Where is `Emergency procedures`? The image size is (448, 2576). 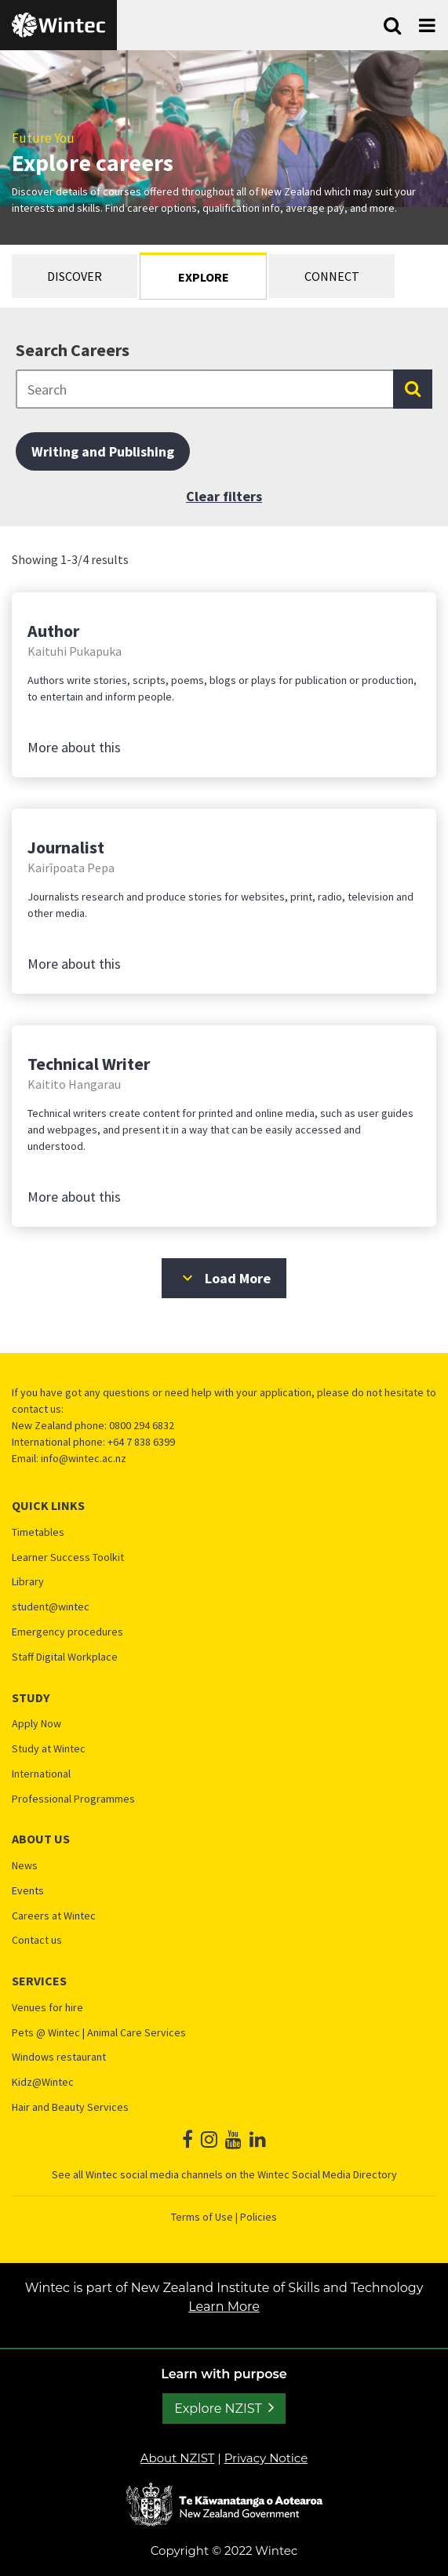
Emergency procedures is located at coordinates (67, 1632).